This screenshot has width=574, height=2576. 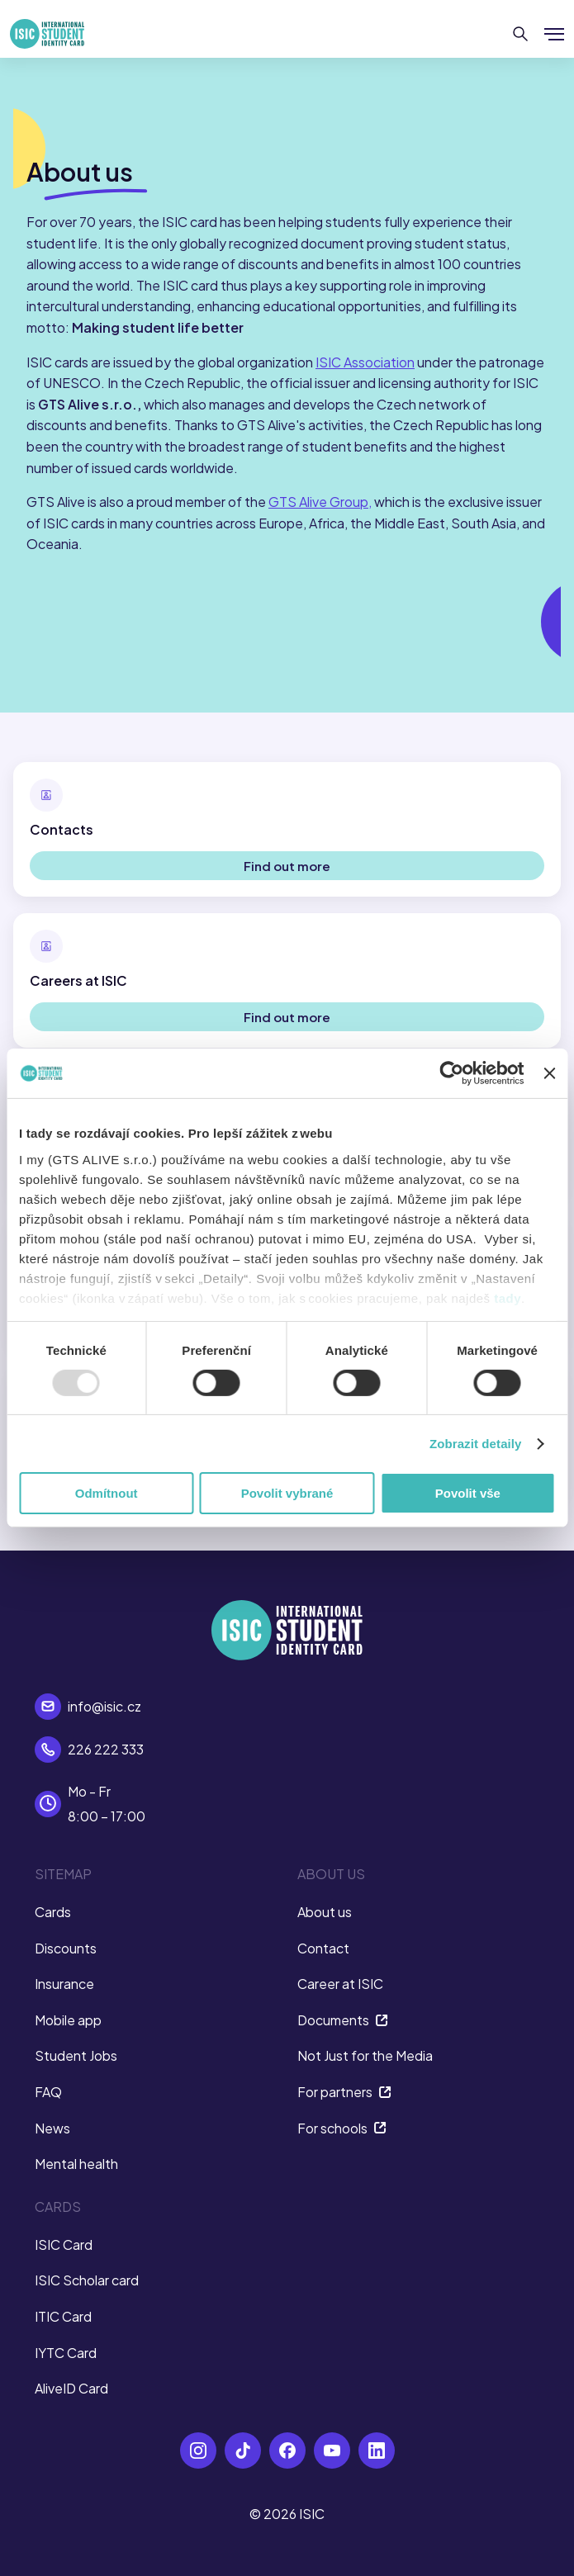 What do you see at coordinates (452, 1073) in the screenshot?
I see `[Usercentrics Cookiebot - opens in a new window]` at bounding box center [452, 1073].